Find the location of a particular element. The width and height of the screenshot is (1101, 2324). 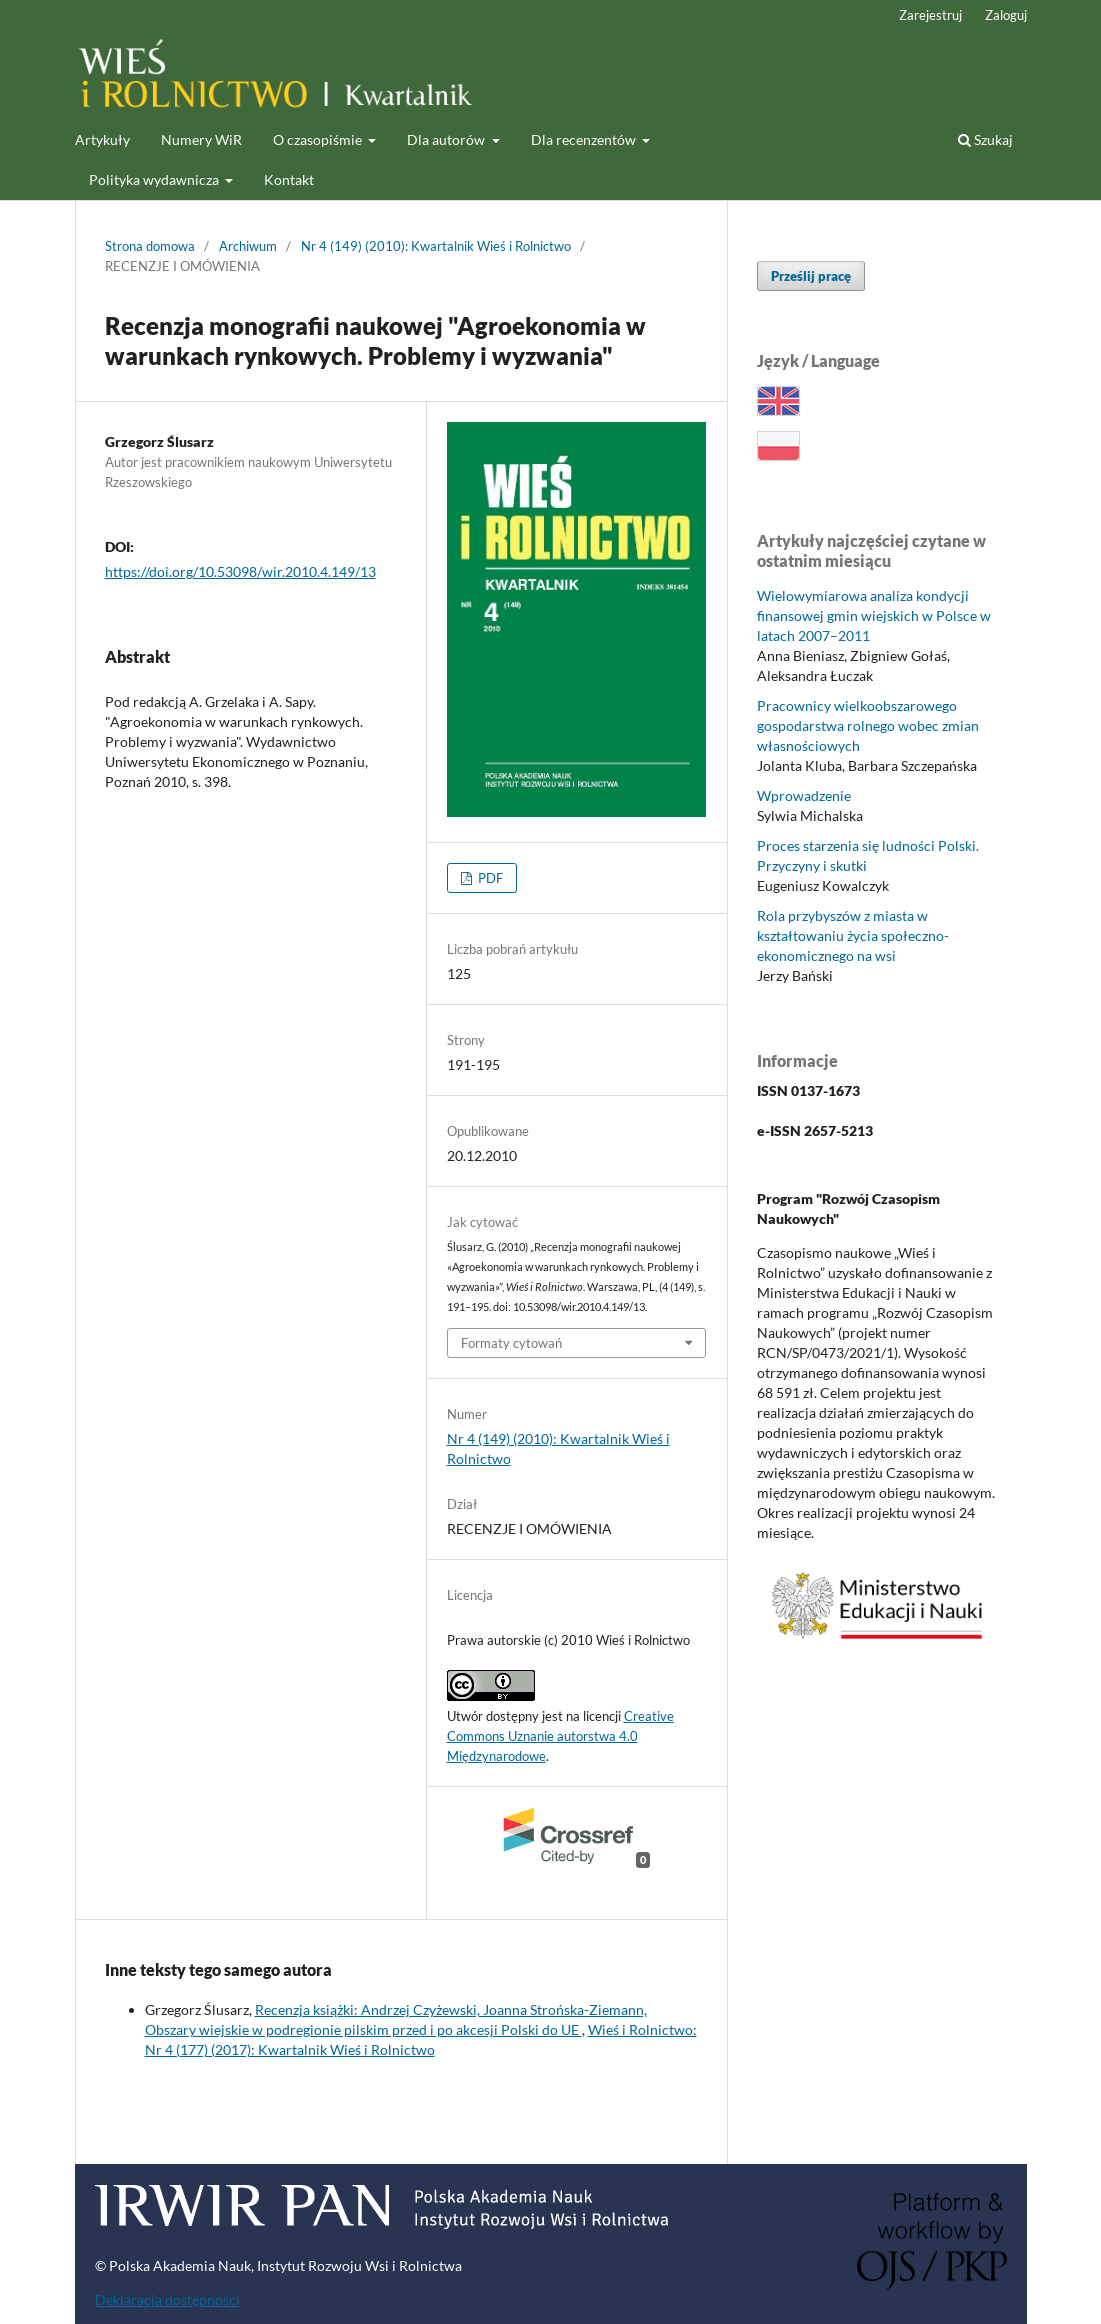

Numery WiR is located at coordinates (201, 139).